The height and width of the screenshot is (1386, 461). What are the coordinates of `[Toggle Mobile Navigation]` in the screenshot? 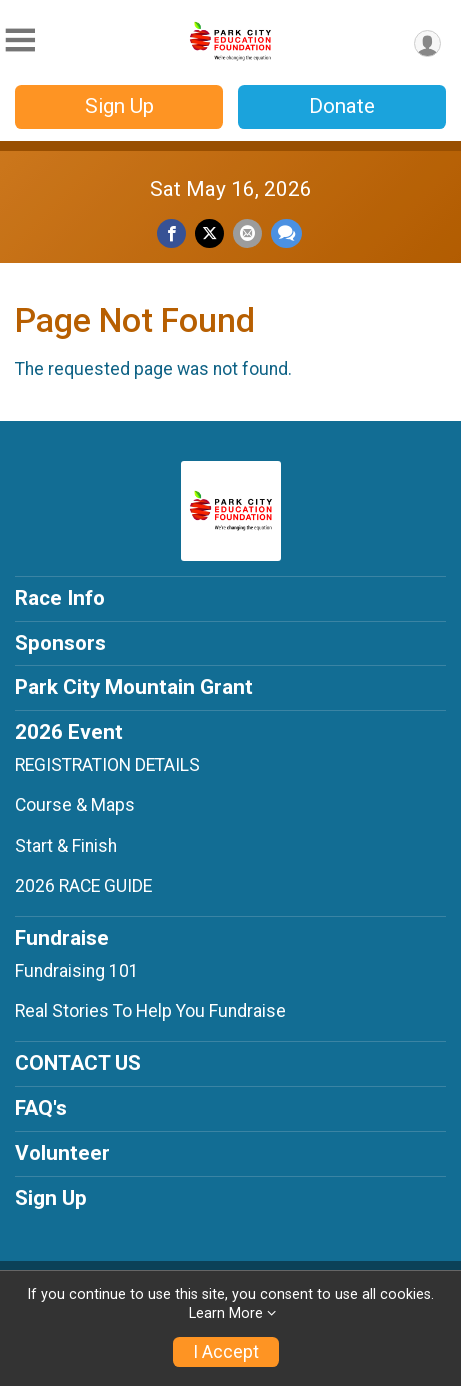 It's located at (20, 40).